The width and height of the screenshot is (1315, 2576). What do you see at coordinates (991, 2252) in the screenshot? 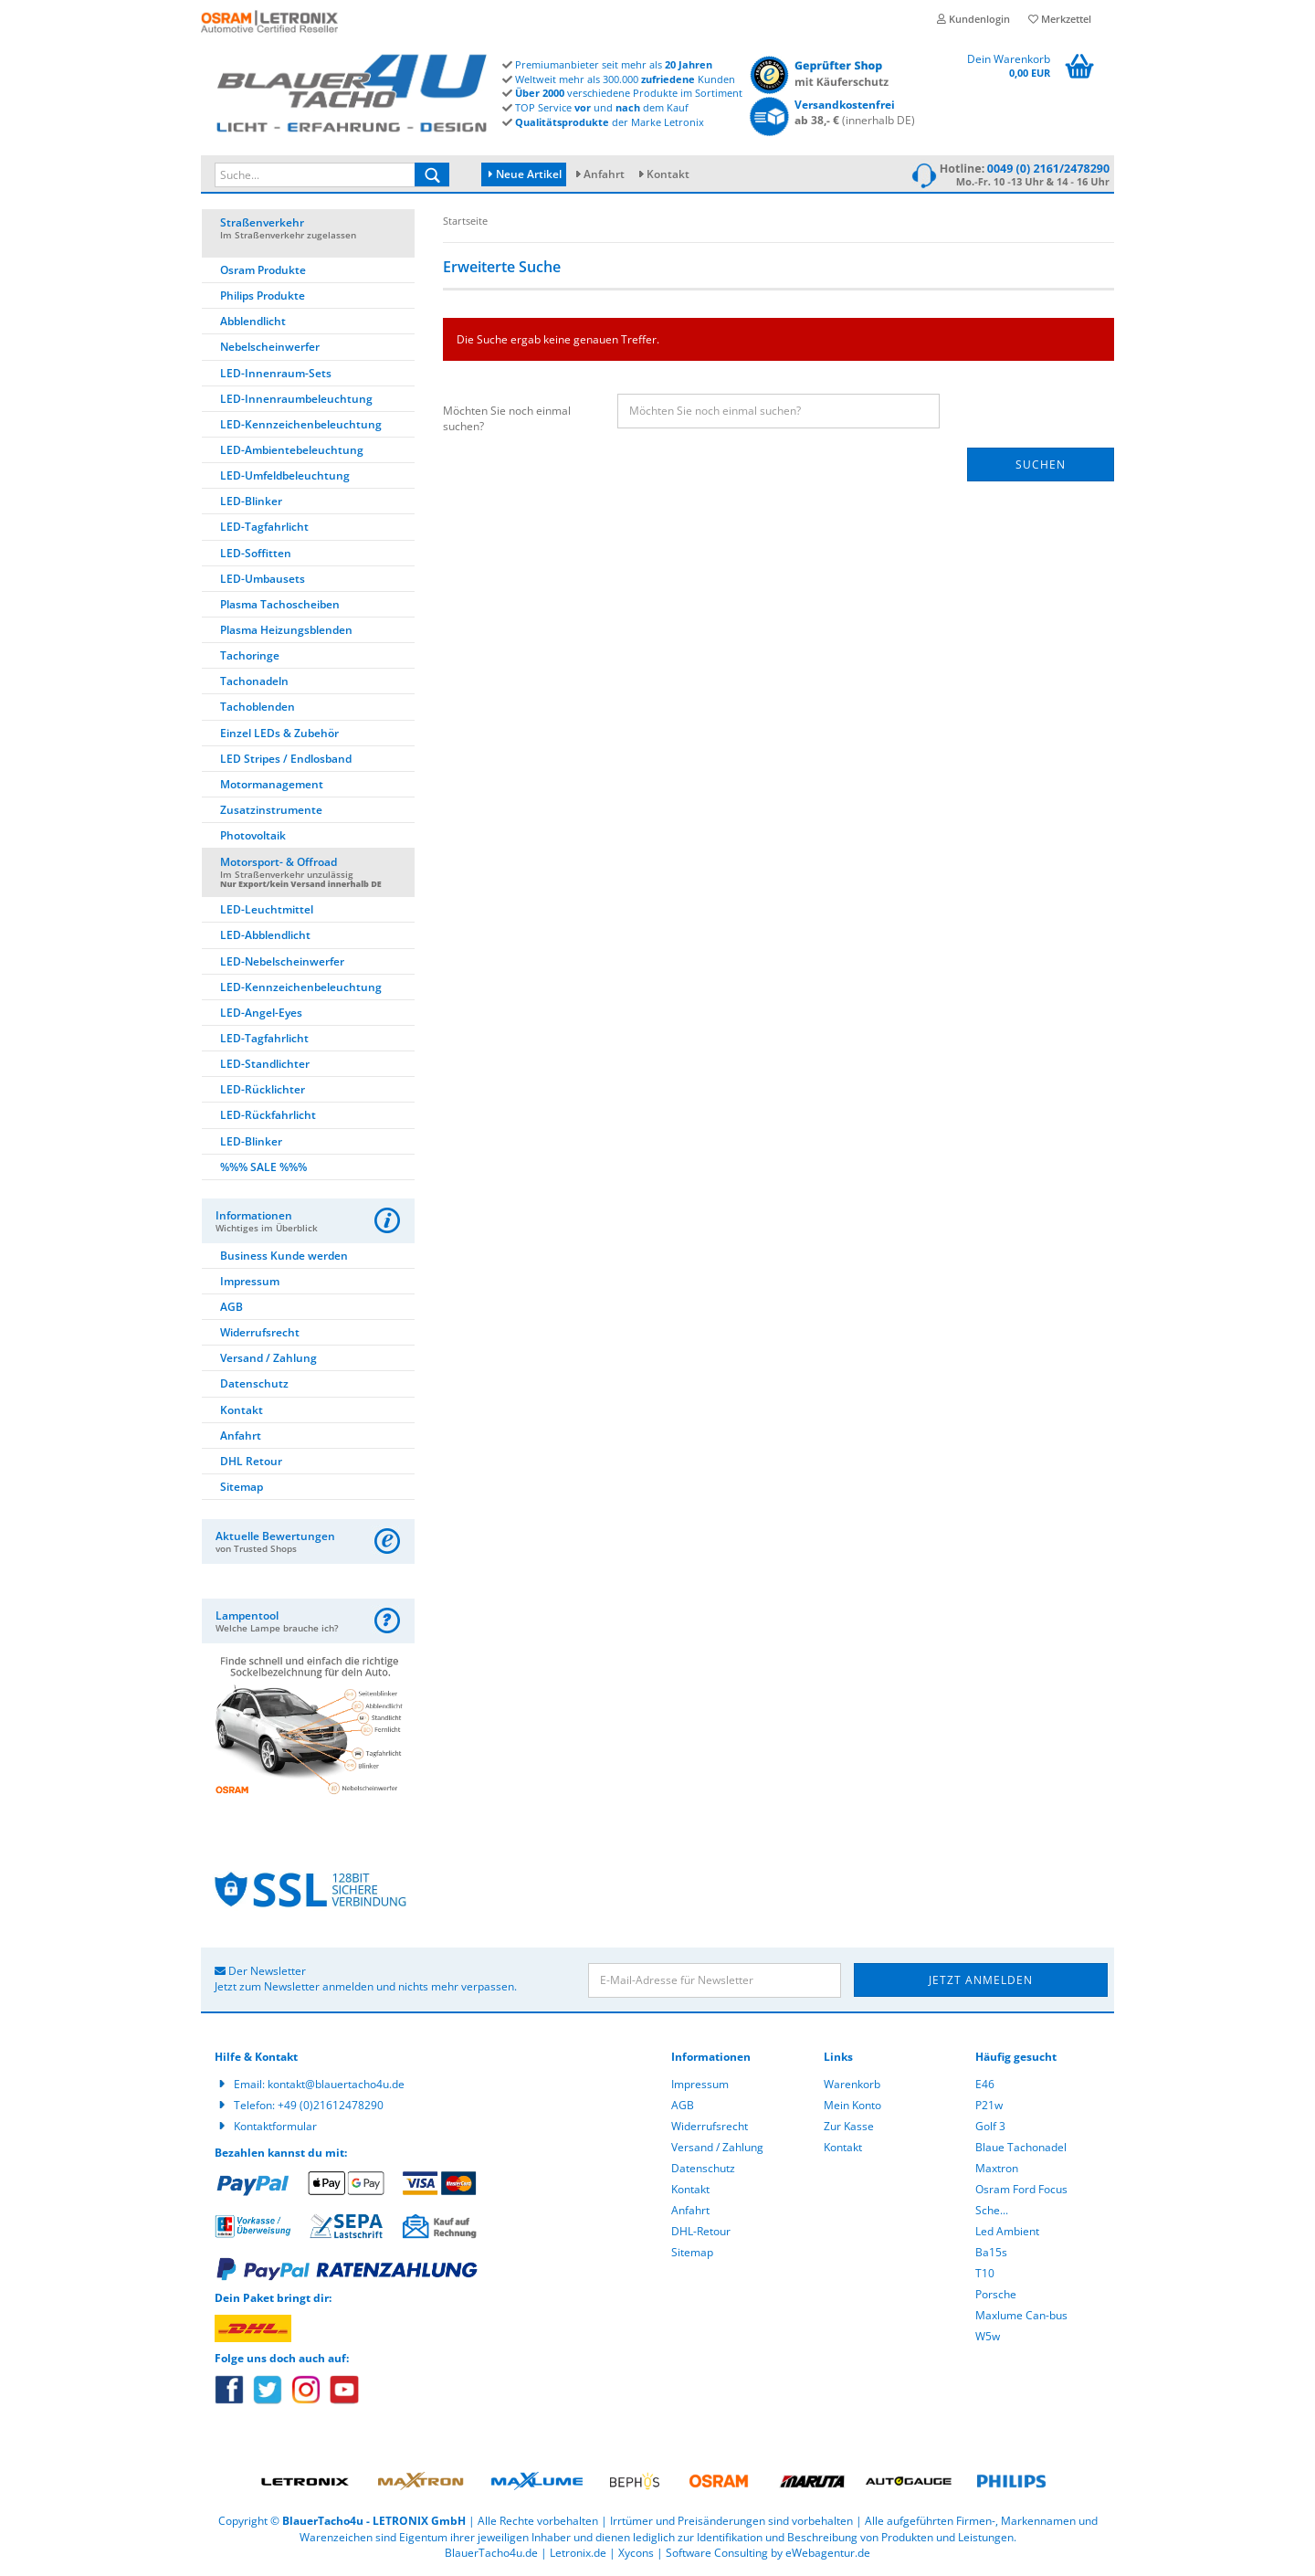
I see `Ba15s` at bounding box center [991, 2252].